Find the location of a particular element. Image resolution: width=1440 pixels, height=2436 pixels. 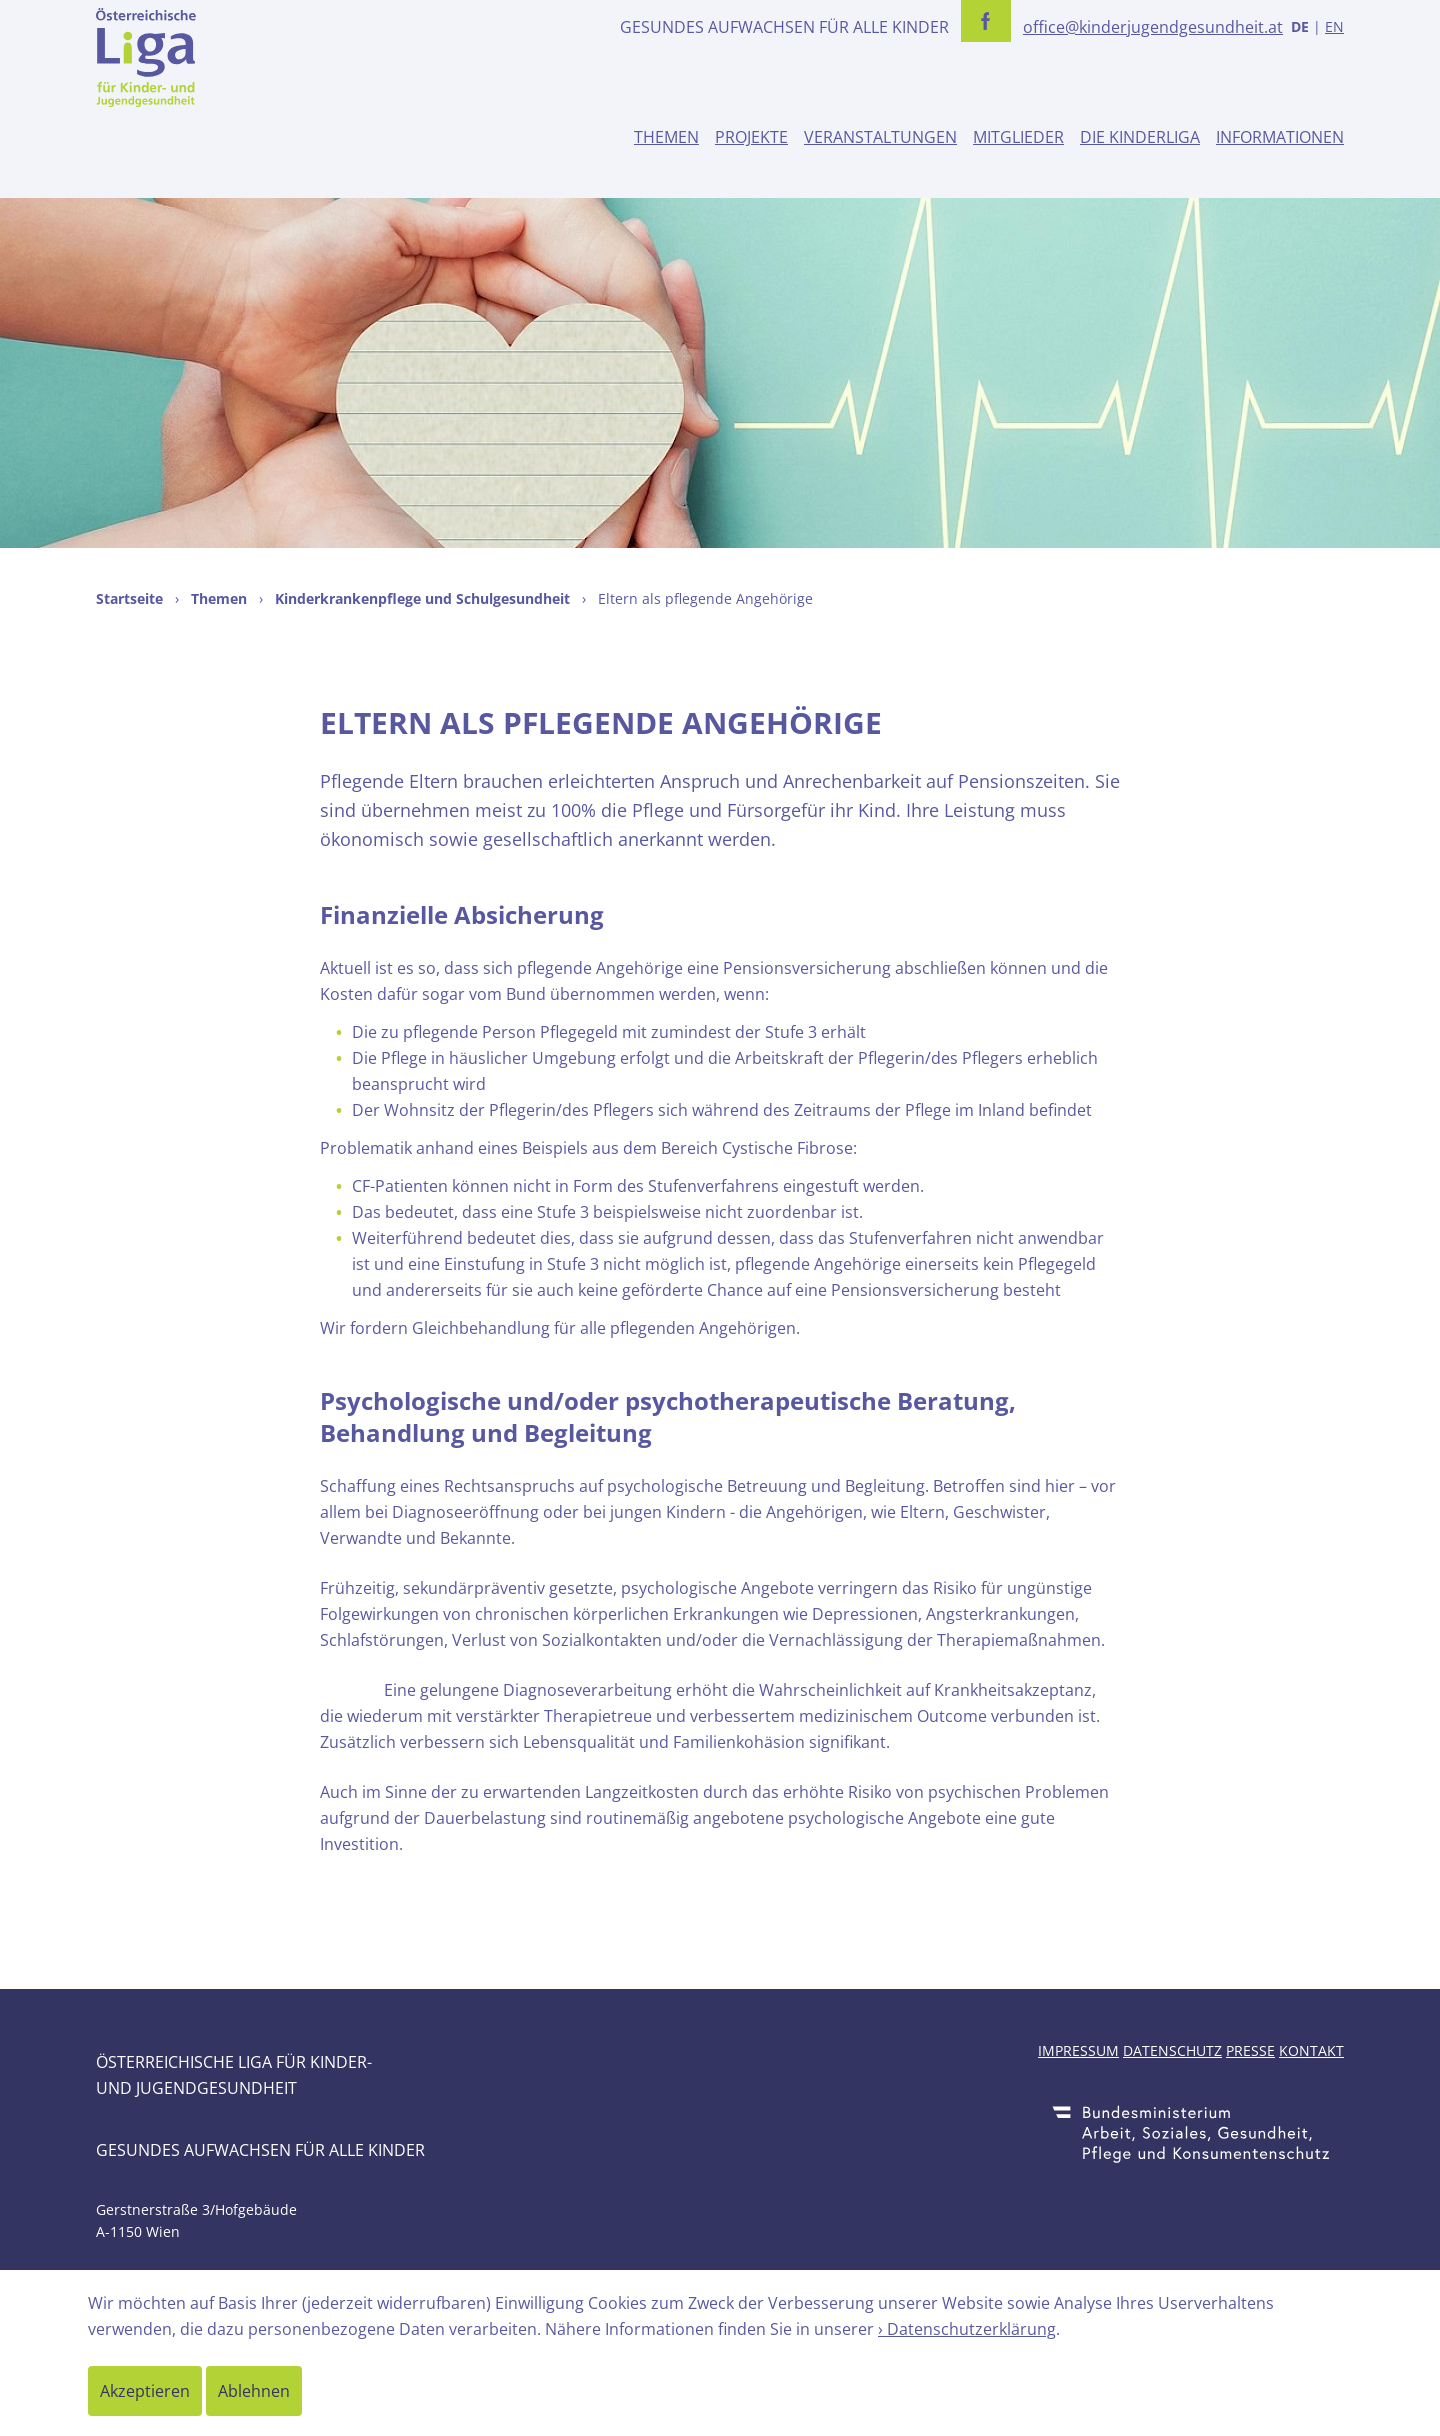

EN is located at coordinates (1334, 26).